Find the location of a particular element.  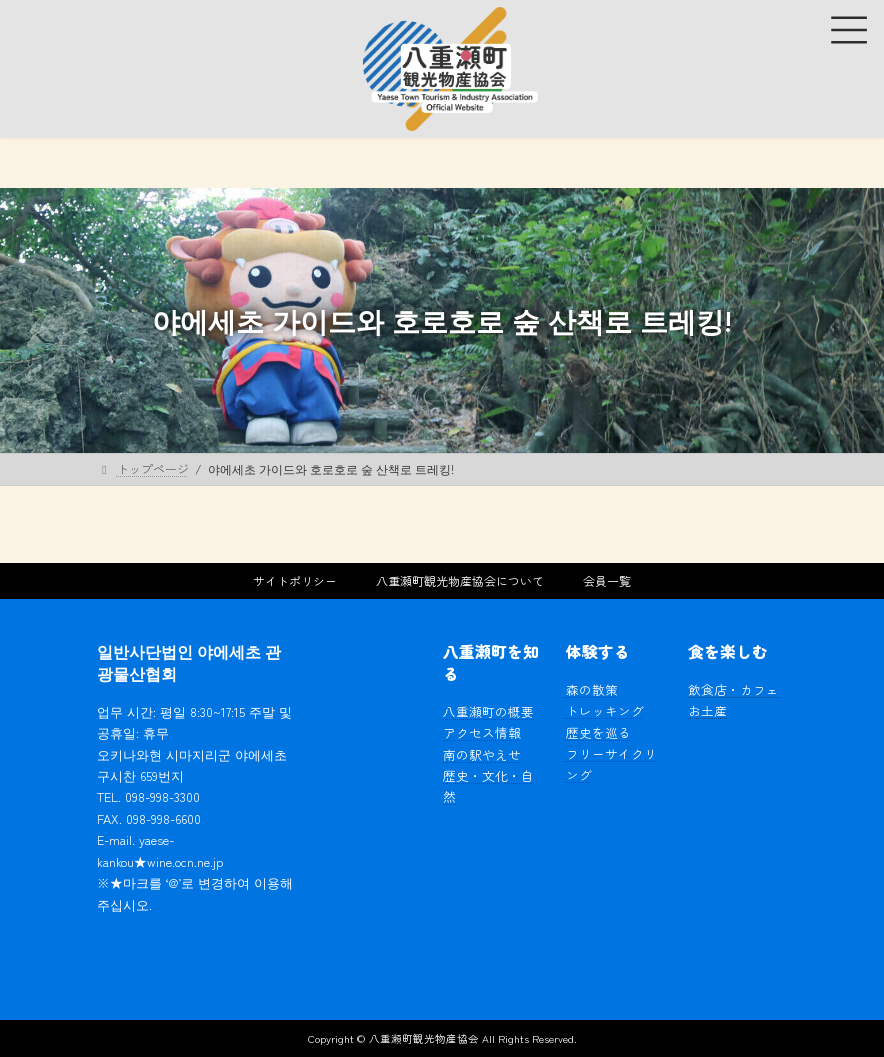

サイトポリシー is located at coordinates (295, 580).